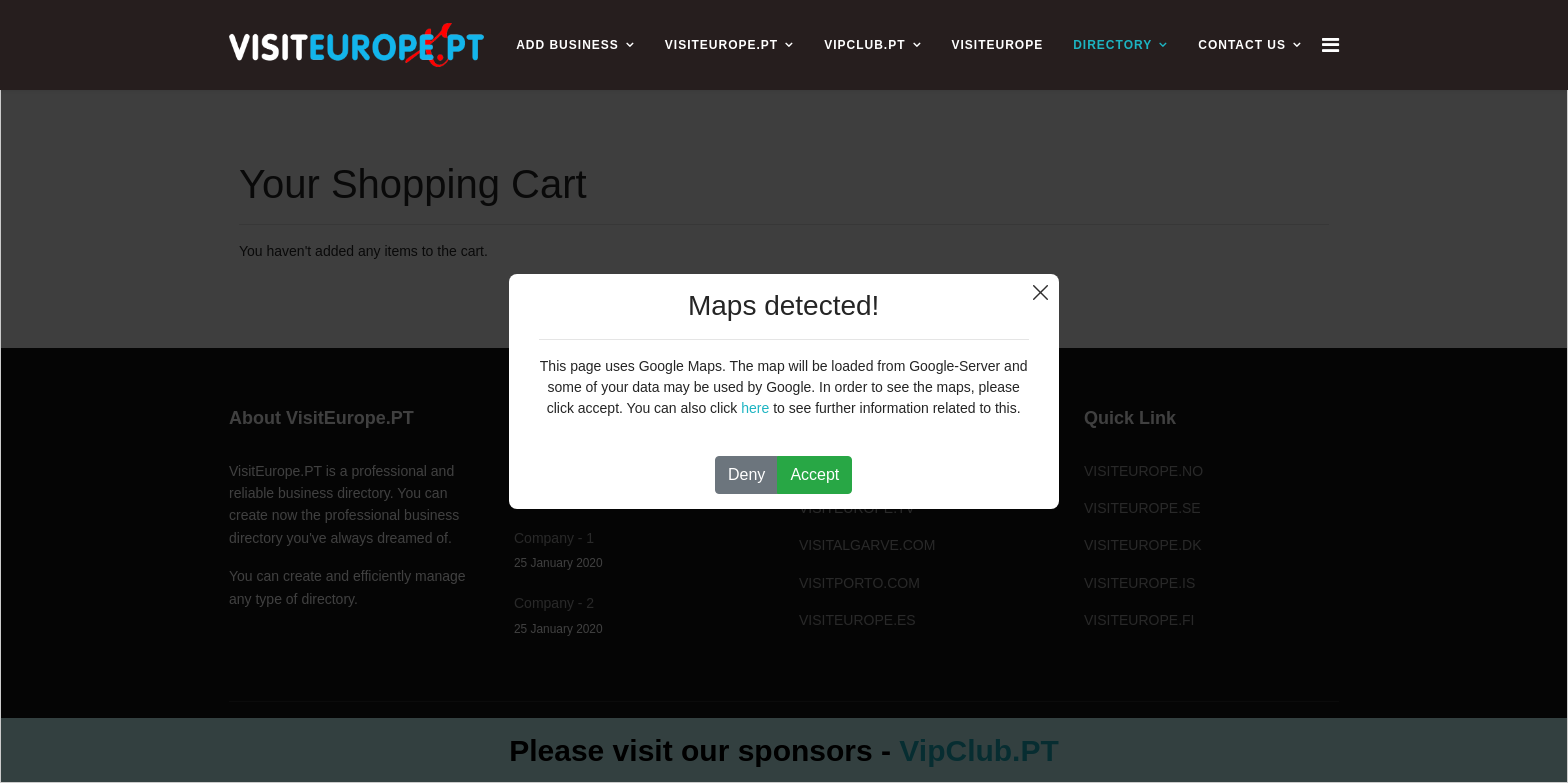 The image size is (1568, 783). Describe the element at coordinates (1242, 45) in the screenshot. I see `CONTACT US` at that location.